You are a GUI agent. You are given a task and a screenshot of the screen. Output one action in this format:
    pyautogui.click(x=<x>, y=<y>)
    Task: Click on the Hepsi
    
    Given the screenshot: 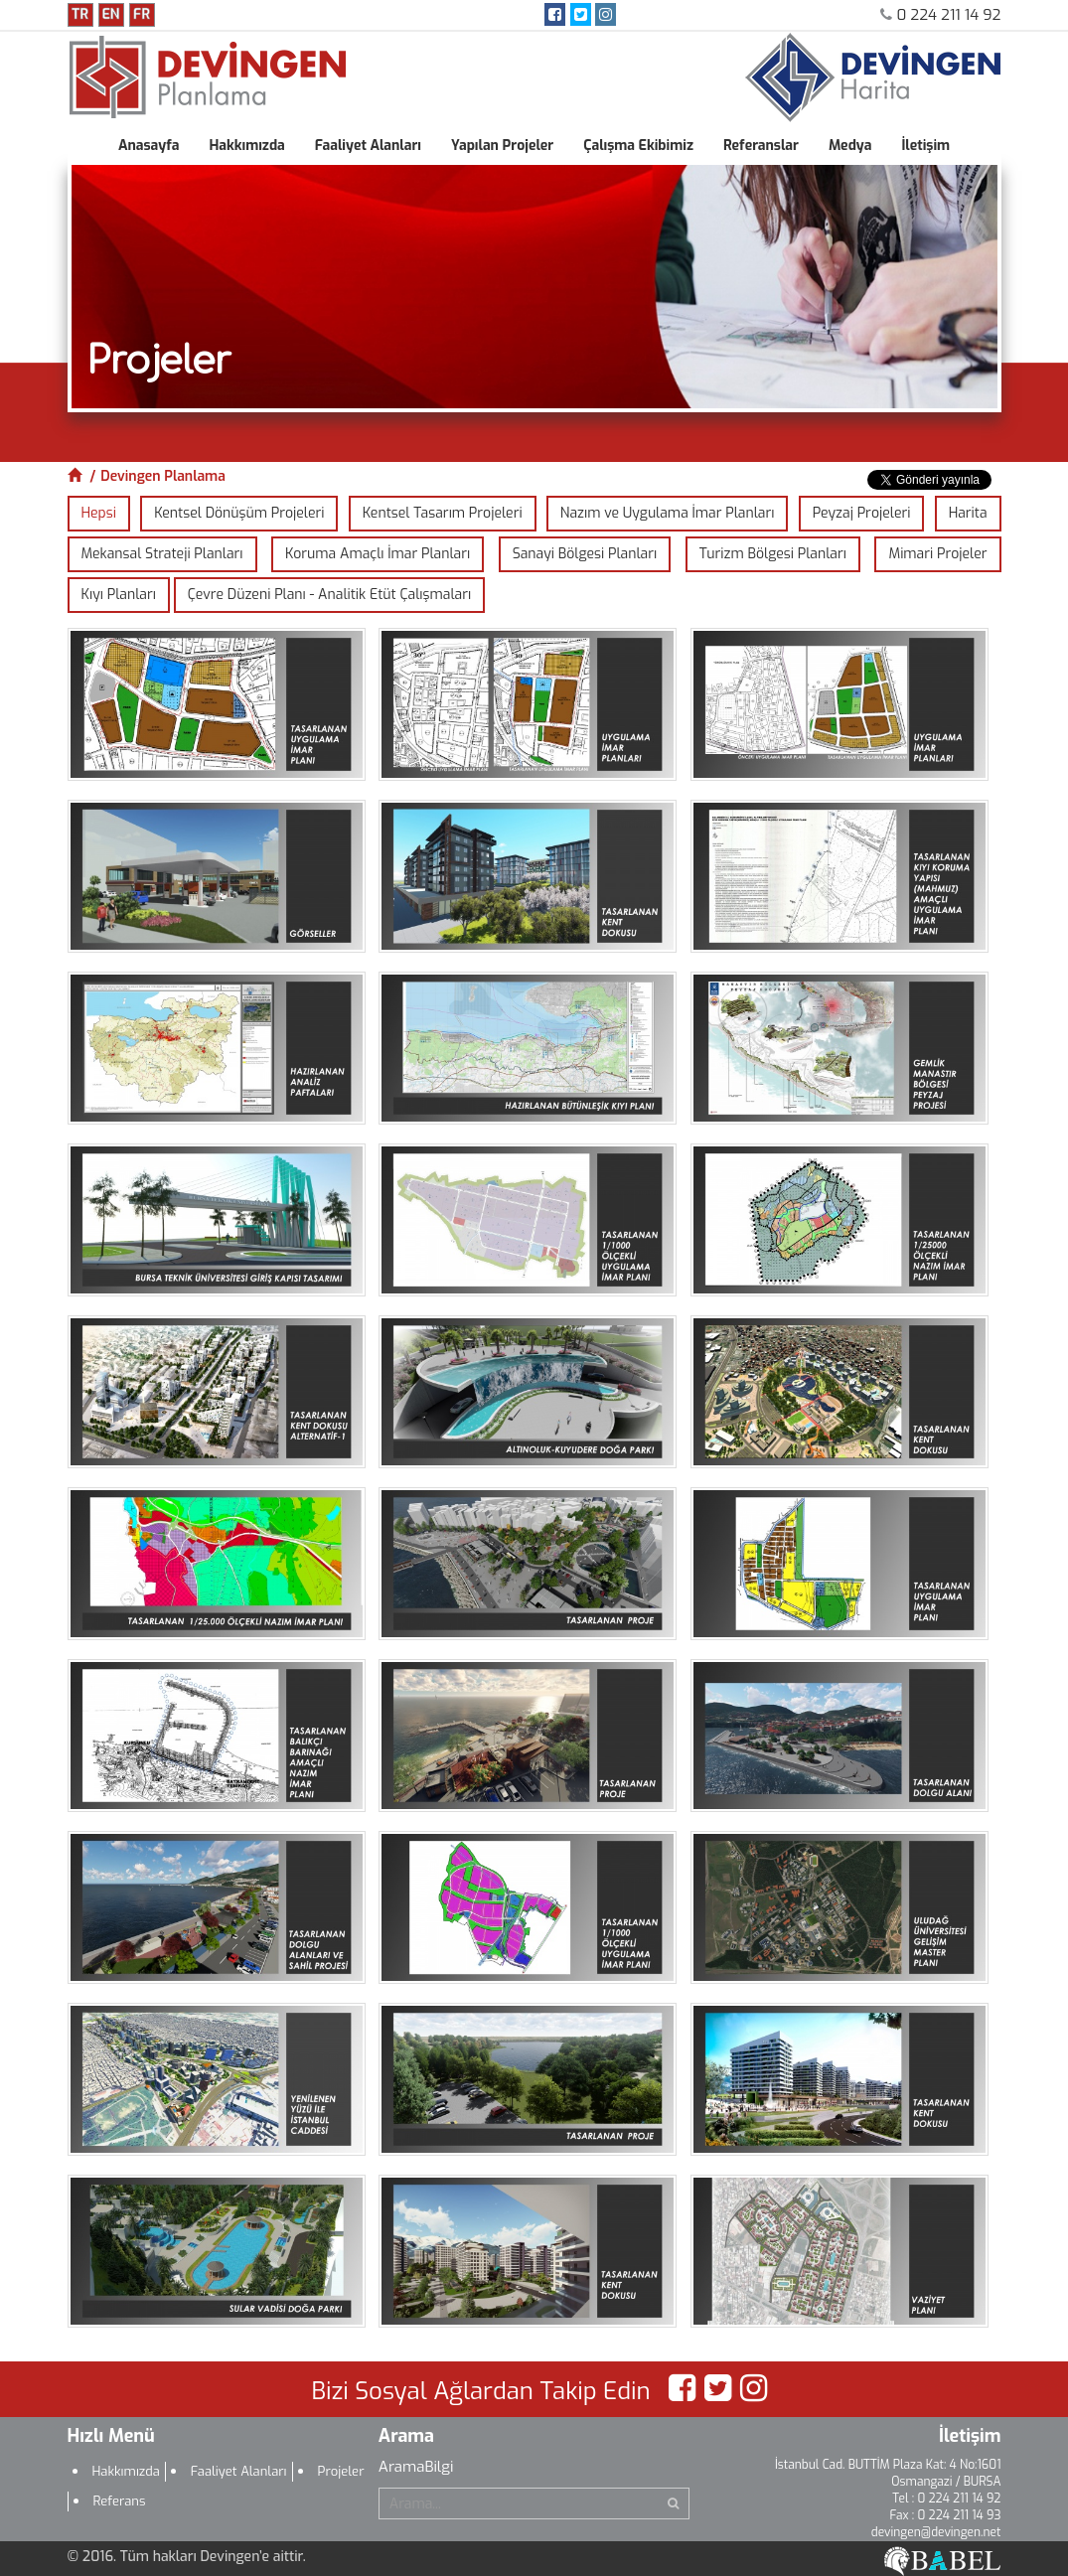 What is the action you would take?
    pyautogui.click(x=98, y=513)
    